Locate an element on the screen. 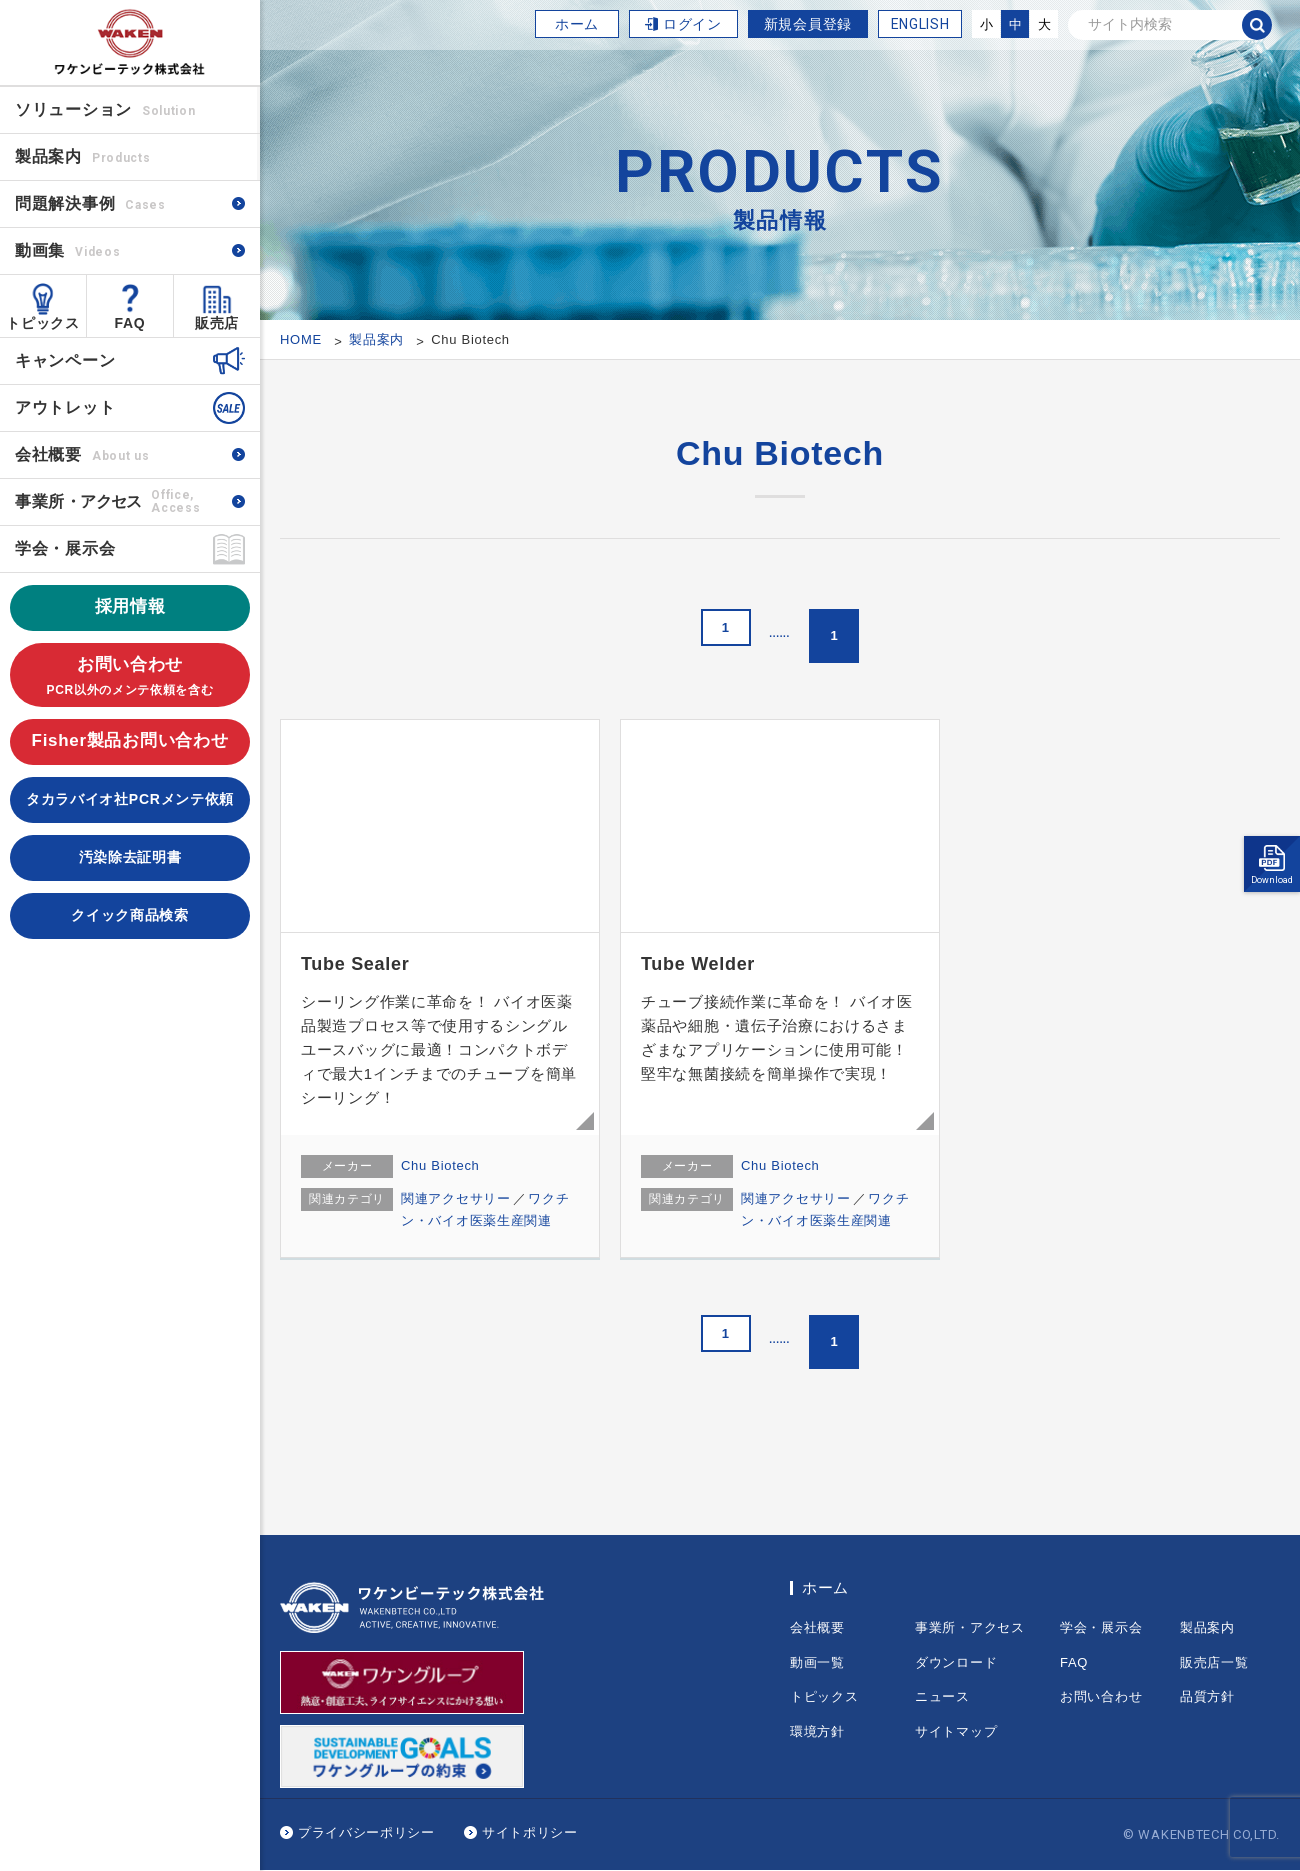  環境方針 is located at coordinates (817, 1731).